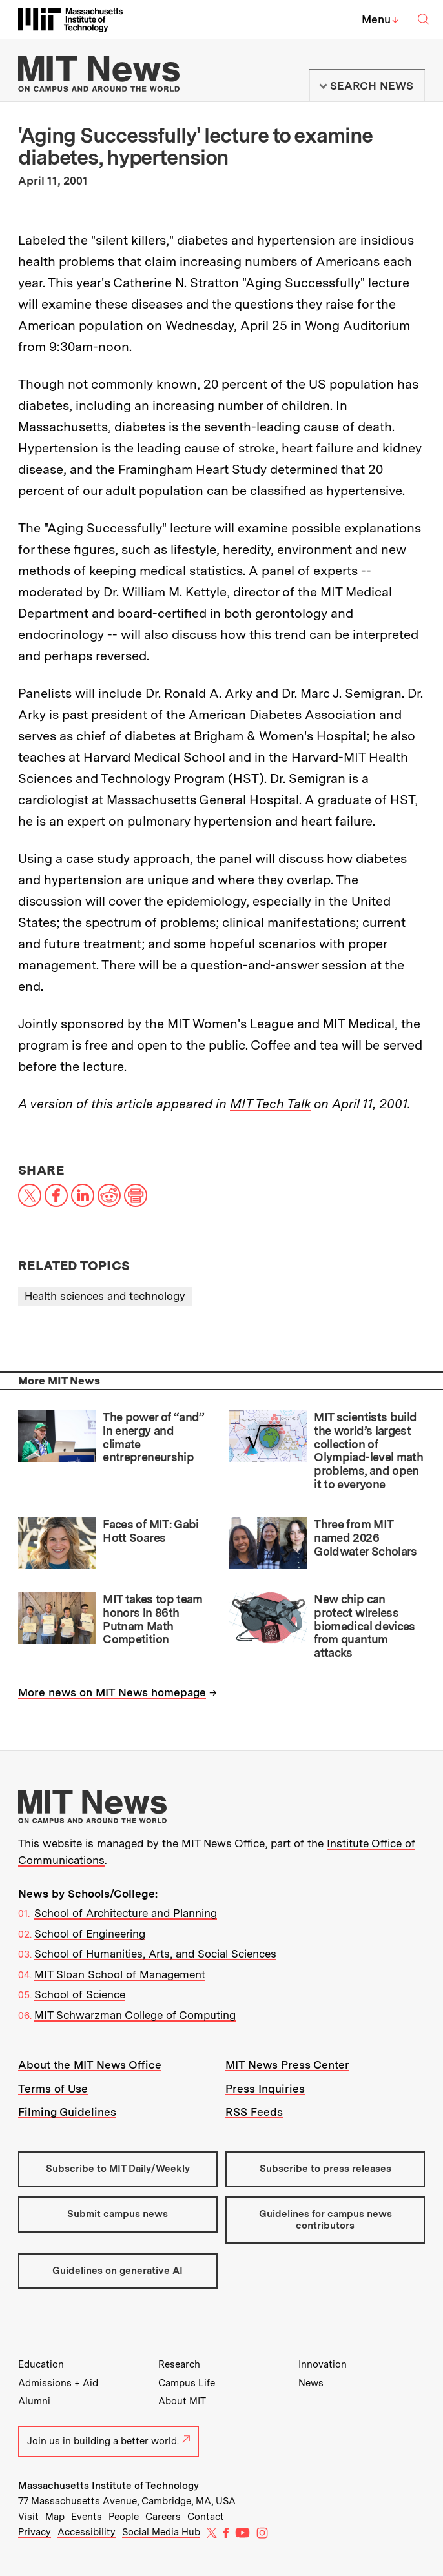  What do you see at coordinates (151, 1531) in the screenshot?
I see `Faces of MIT: Gabi Hott Soares` at bounding box center [151, 1531].